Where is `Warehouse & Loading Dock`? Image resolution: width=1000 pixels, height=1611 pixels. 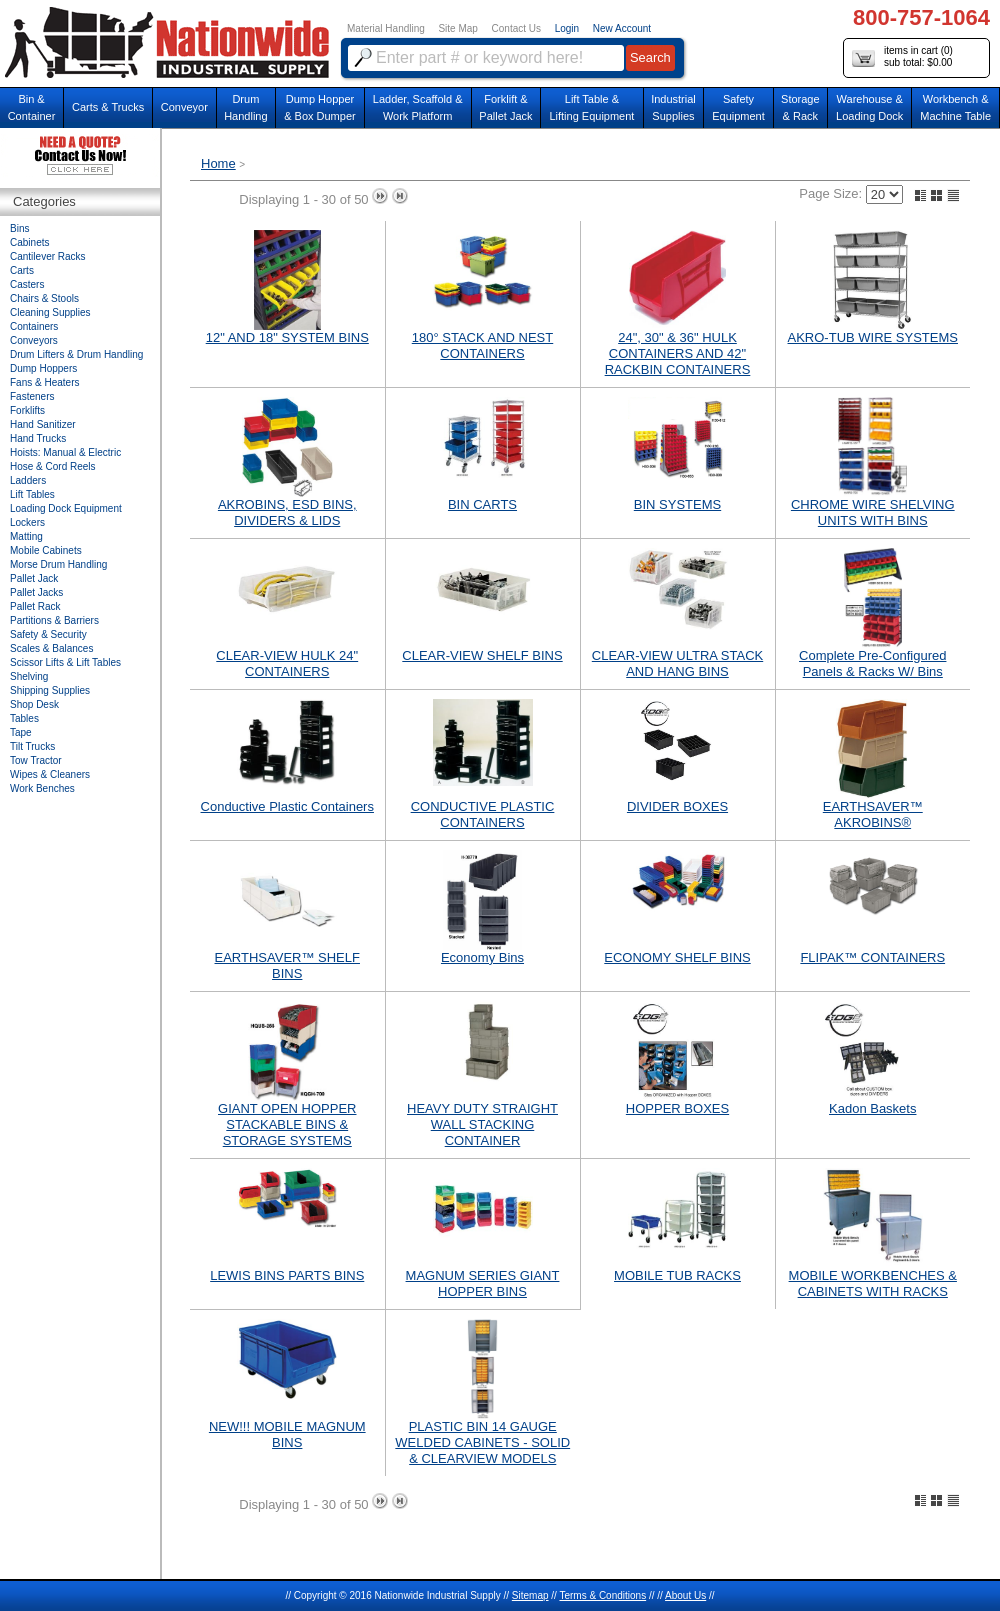
Warehouse & Loading Dock is located at coordinates (869, 107).